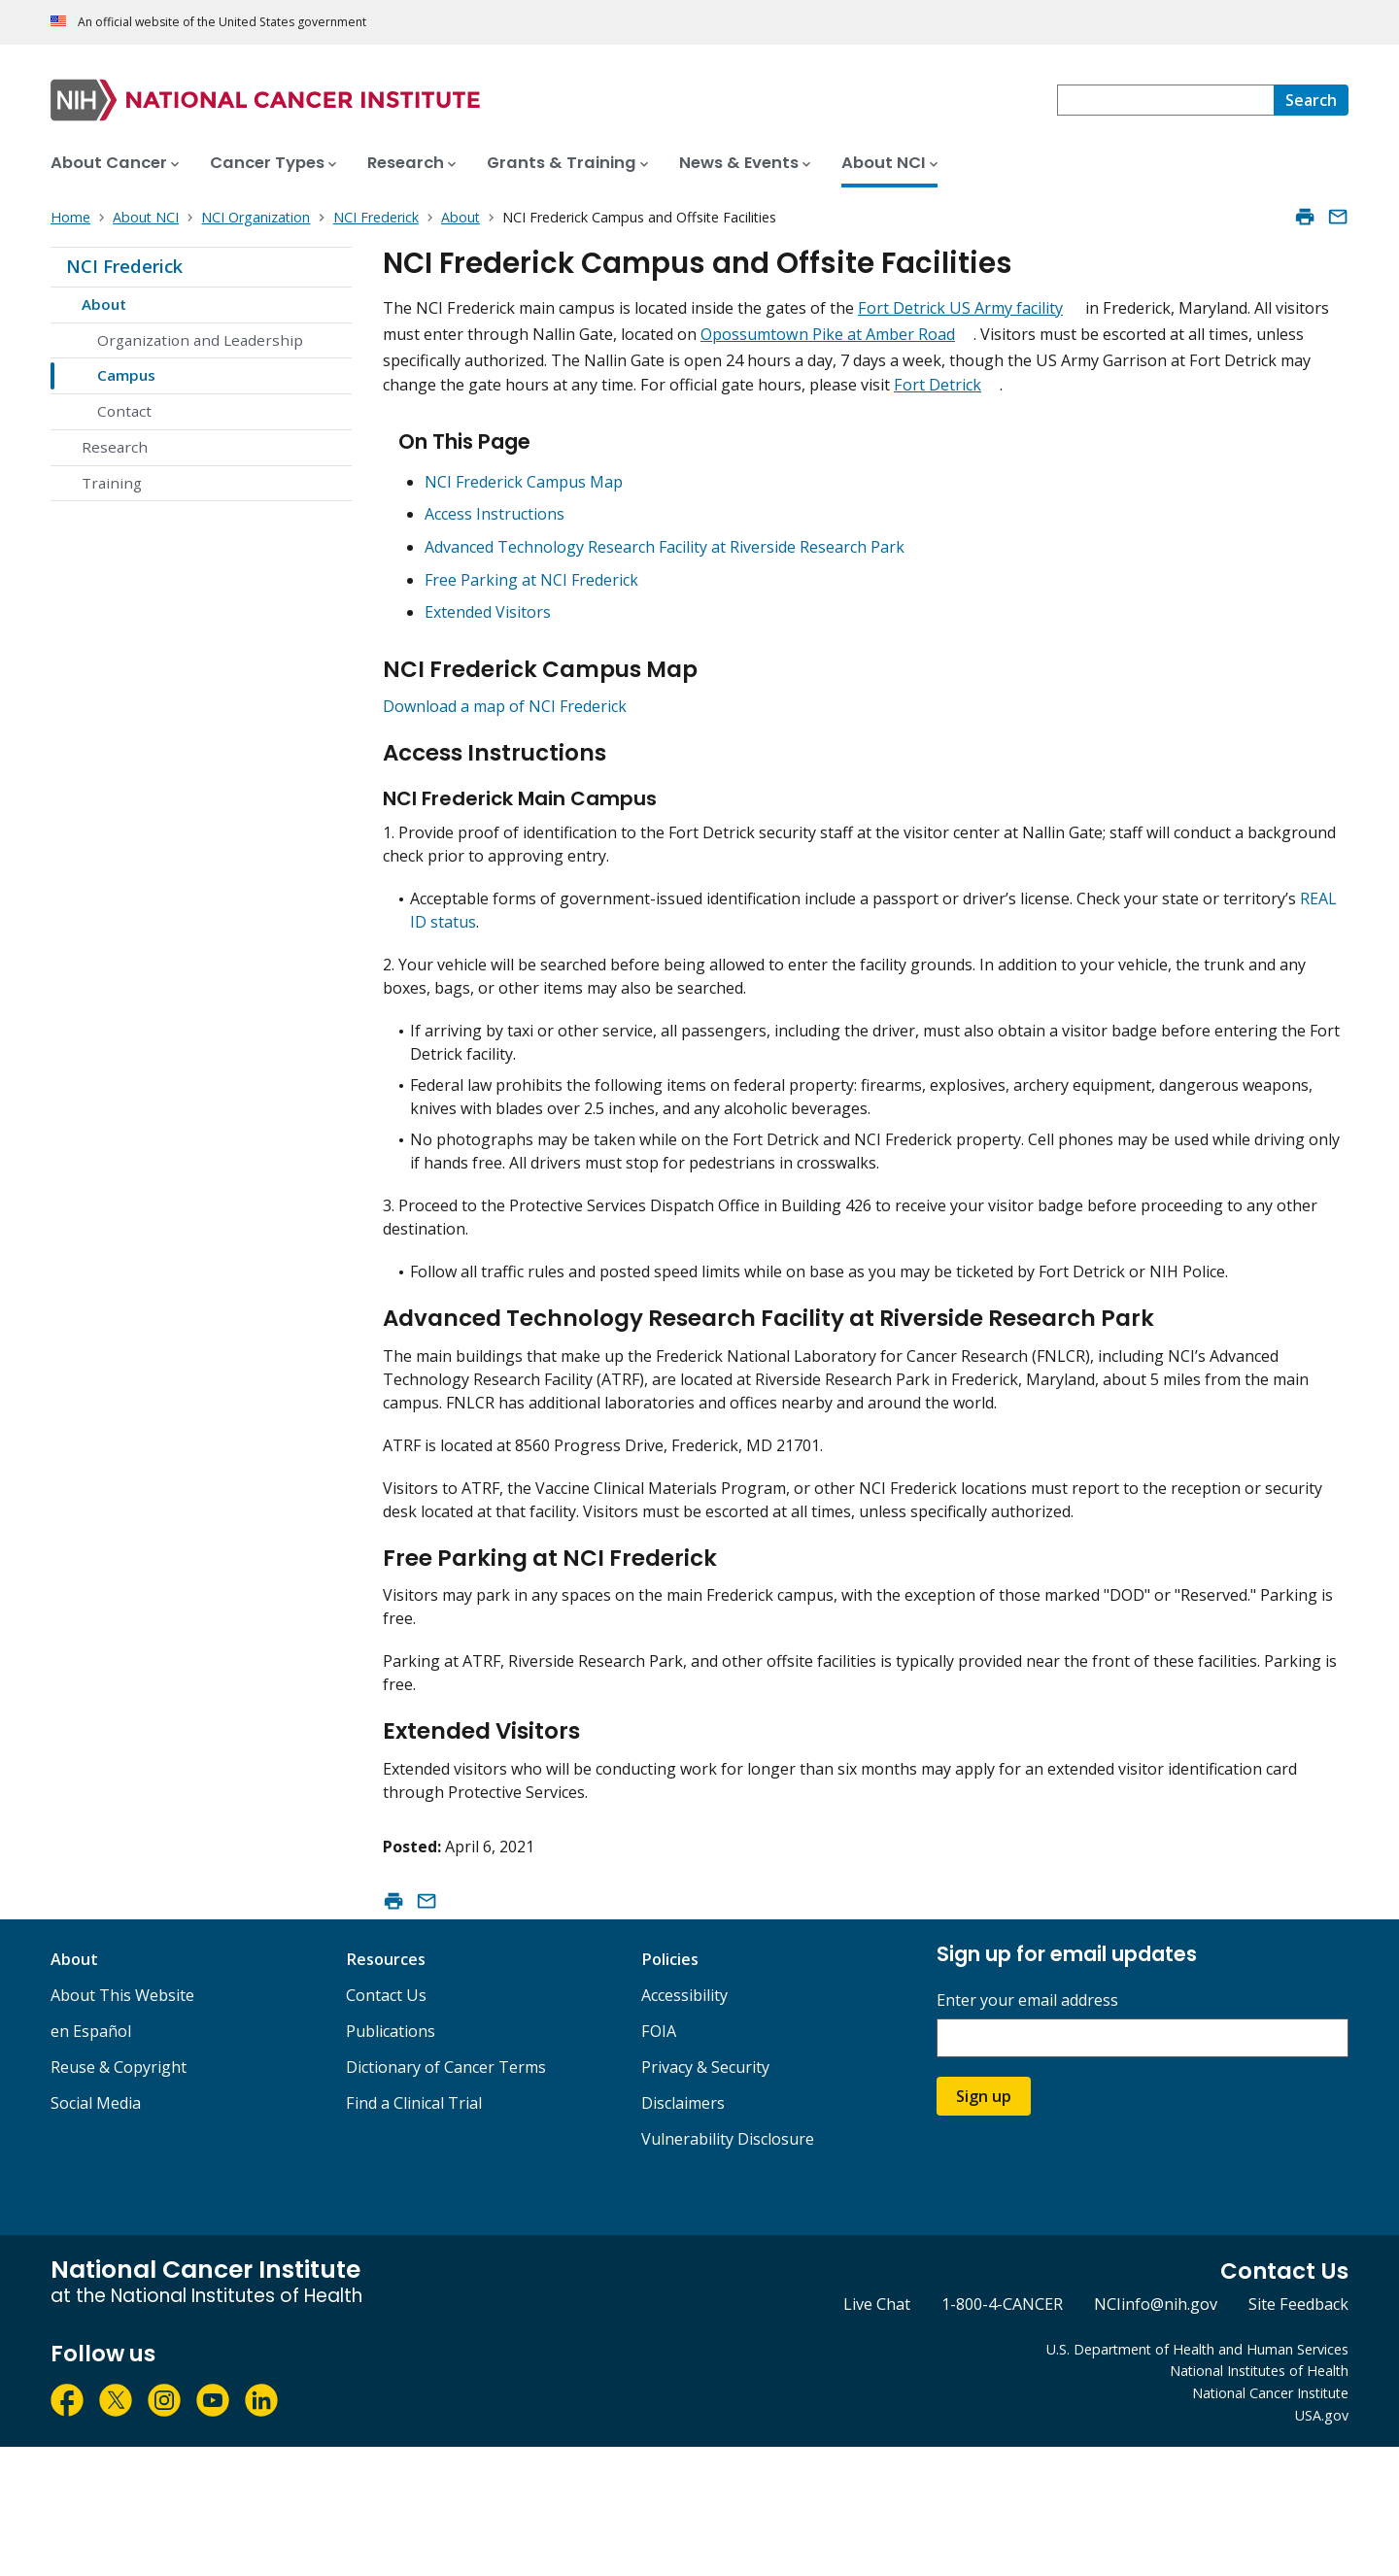 The width and height of the screenshot is (1399, 2576). Describe the element at coordinates (122, 2124) in the screenshot. I see `About This Website` at that location.